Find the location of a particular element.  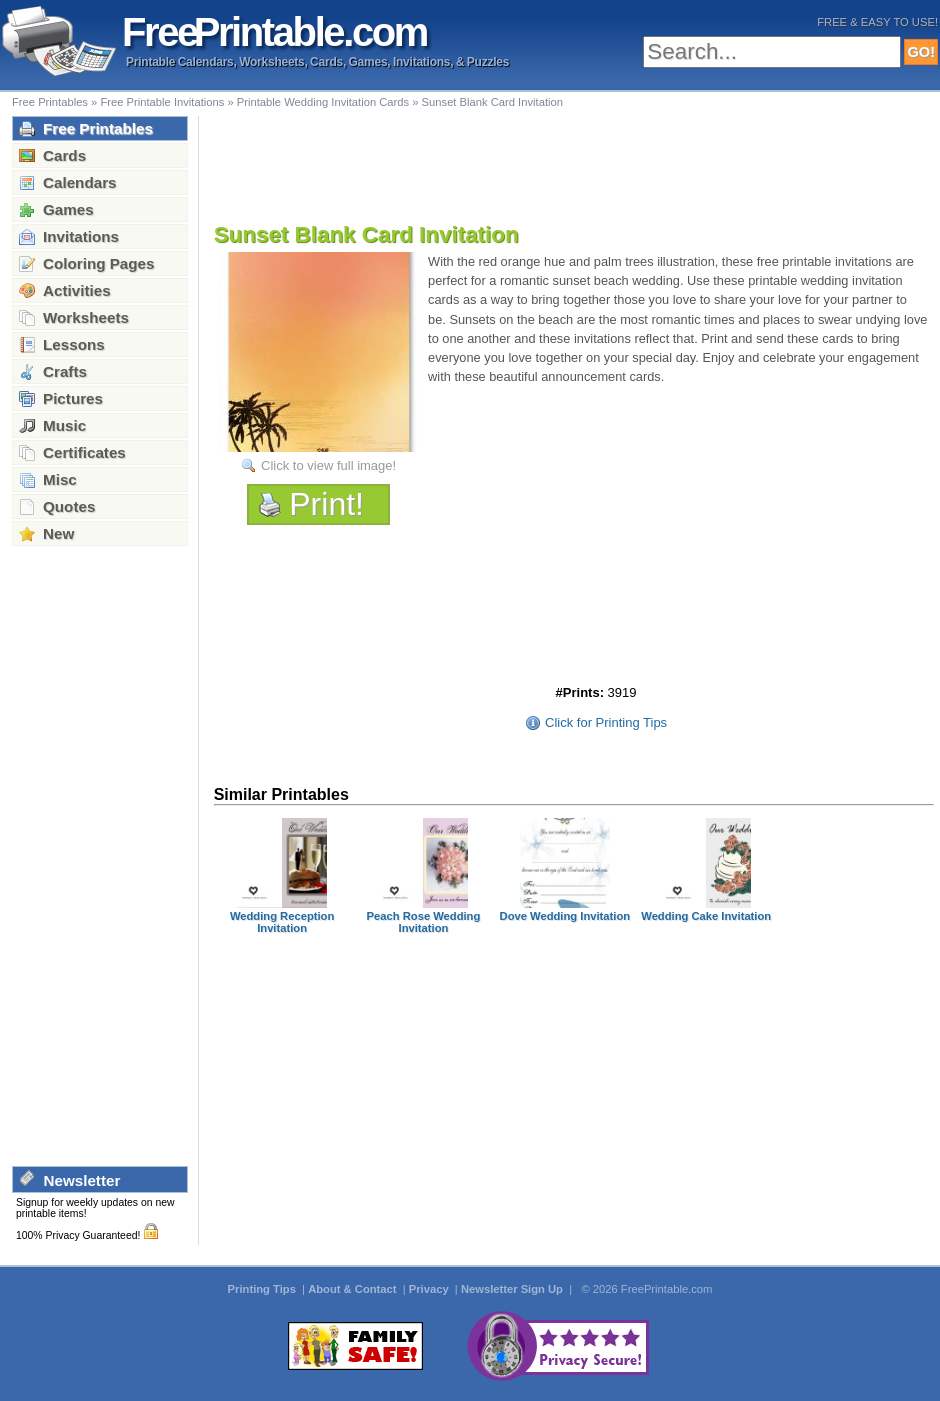

About & Contact is located at coordinates (353, 1289).